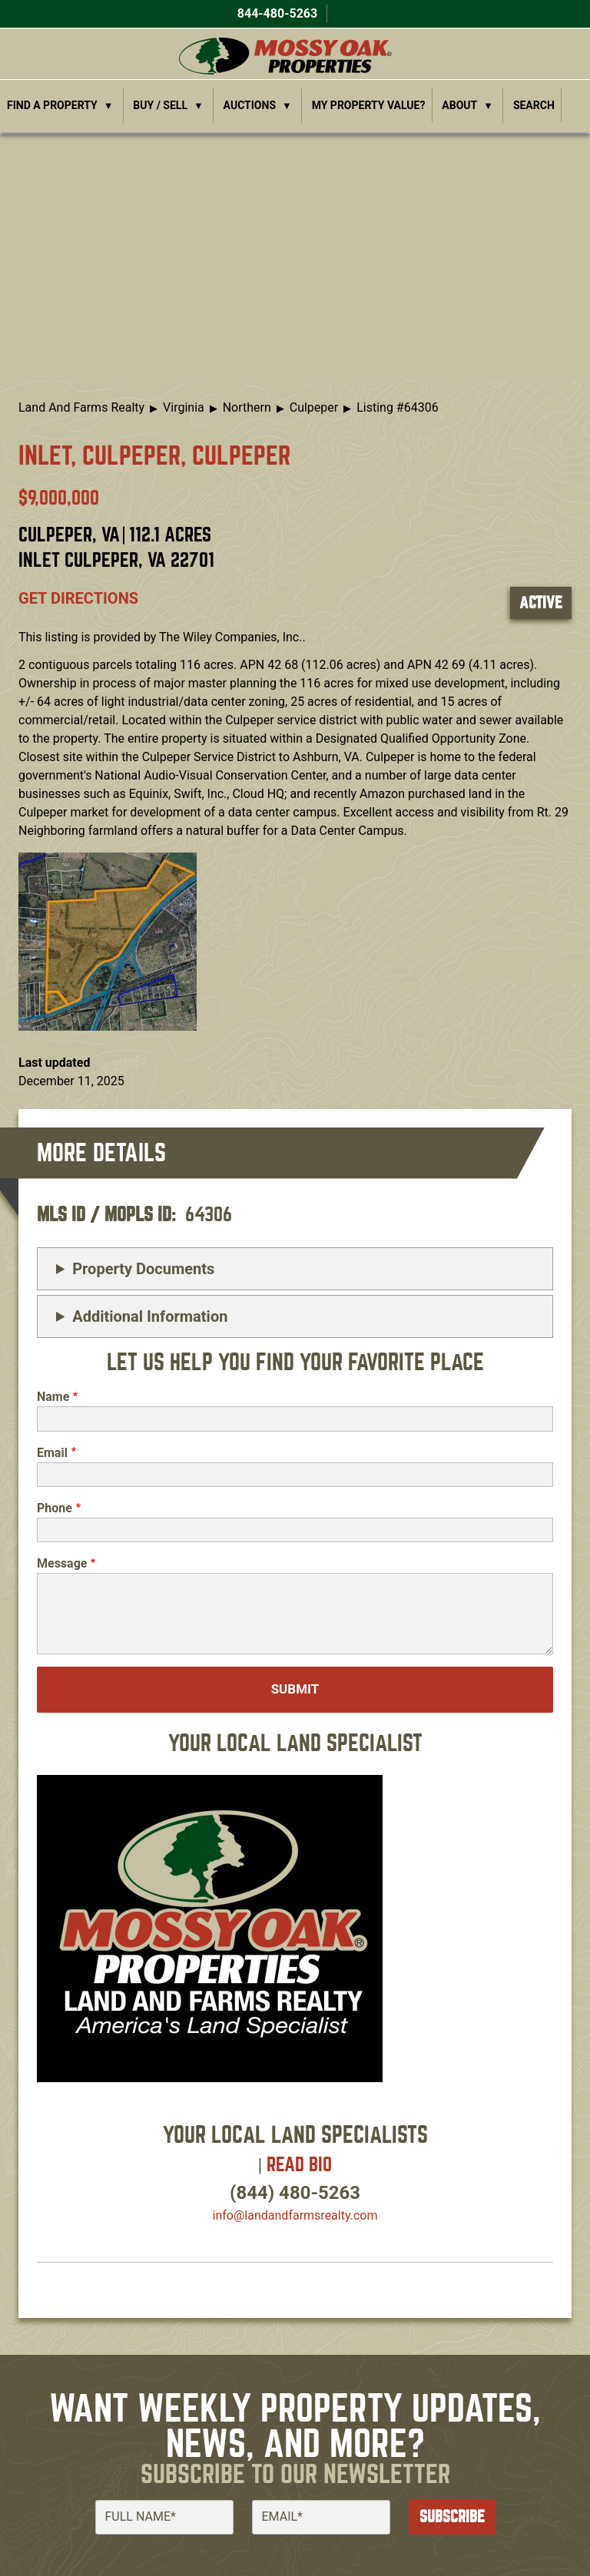 The height and width of the screenshot is (2576, 590). I want to click on Email, so click(52, 1452).